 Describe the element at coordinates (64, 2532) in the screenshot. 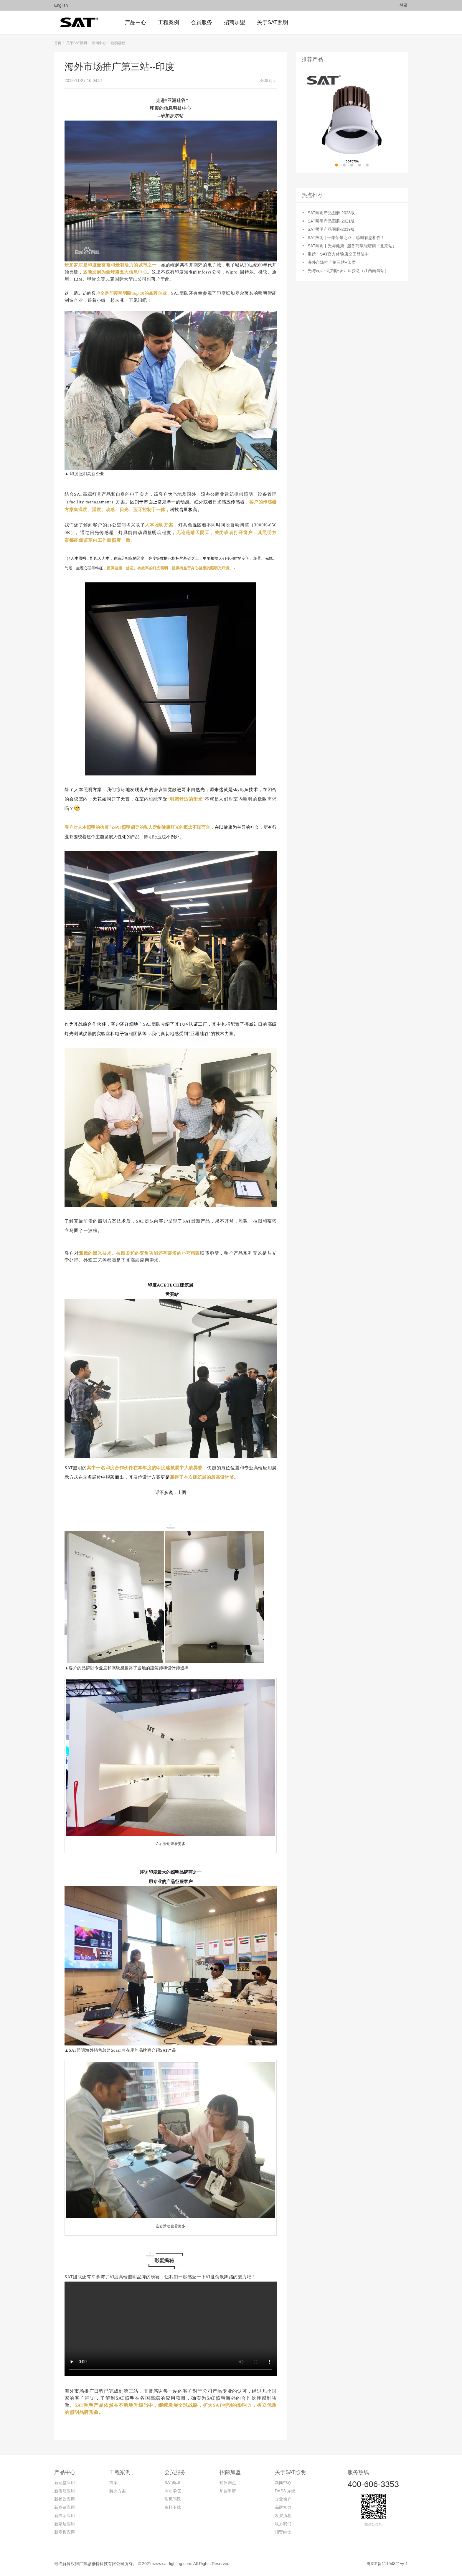

I see `新零售应用` at that location.